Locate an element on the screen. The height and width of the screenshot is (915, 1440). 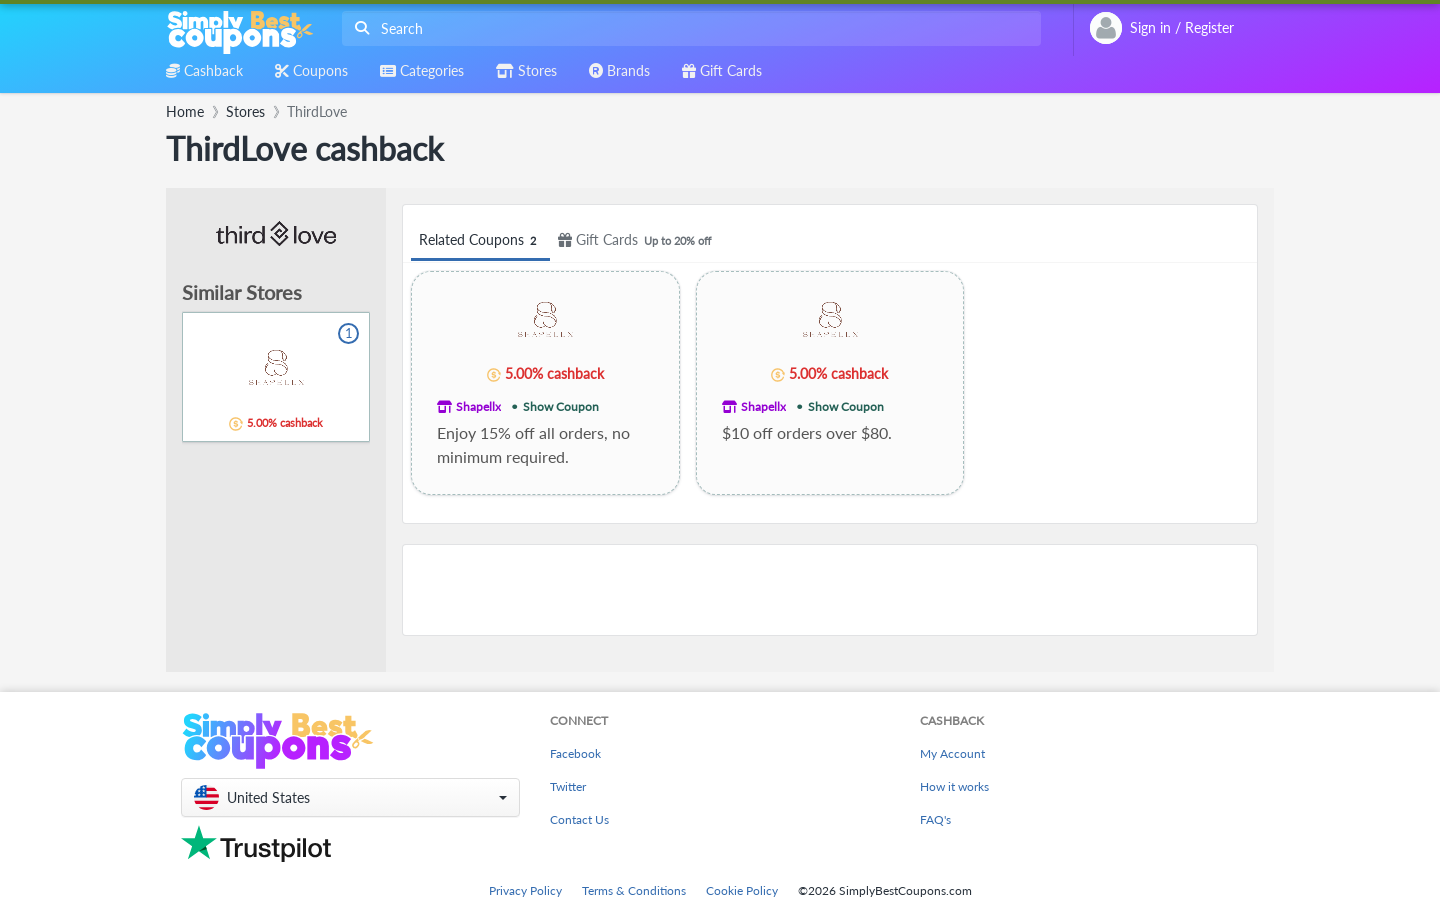
Facebook is located at coordinates (575, 753).